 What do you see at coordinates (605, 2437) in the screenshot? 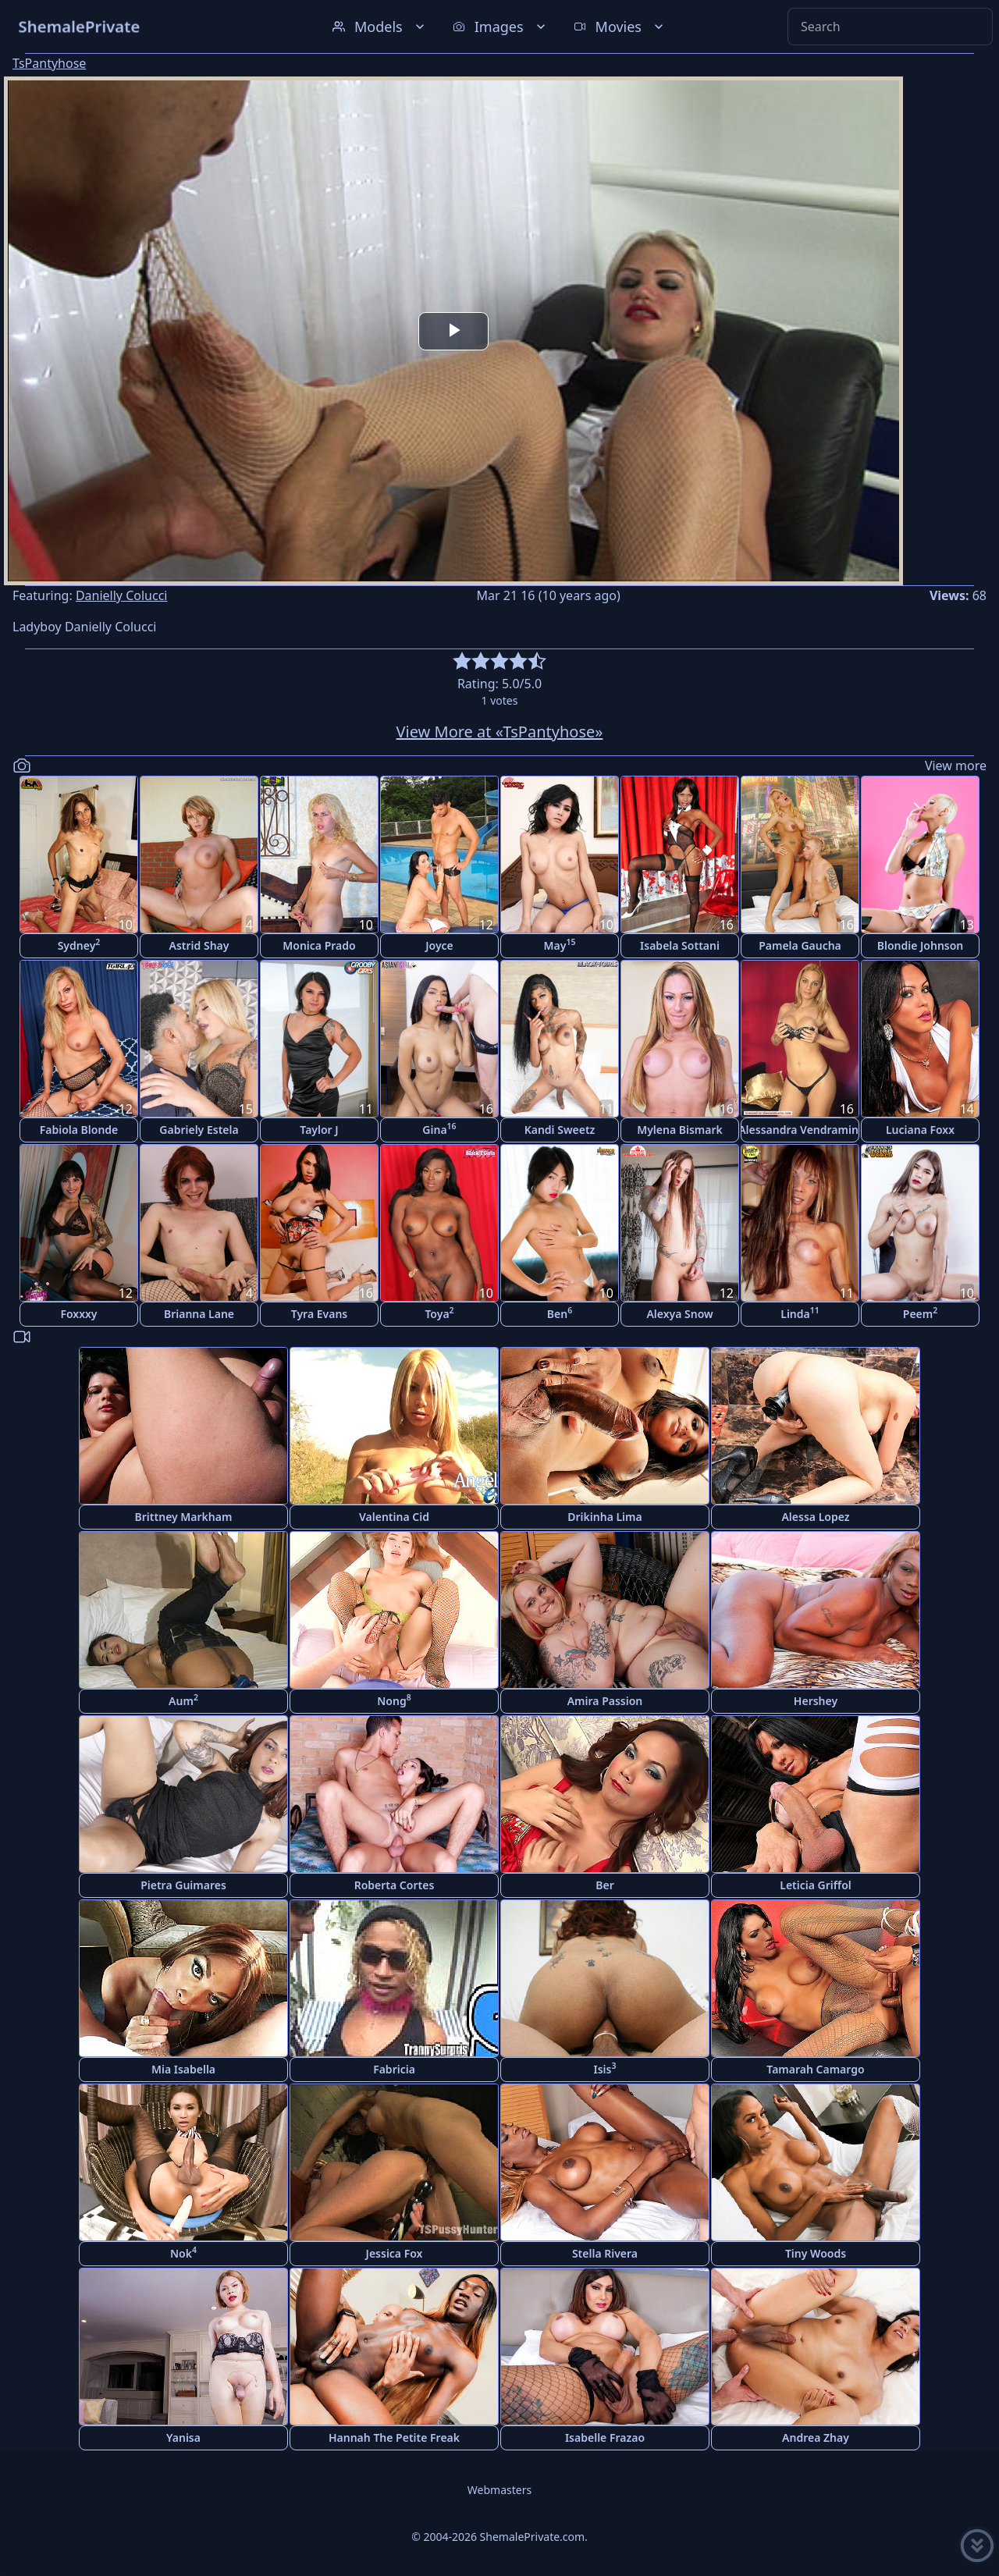
I see `Isabelle Frazao` at bounding box center [605, 2437].